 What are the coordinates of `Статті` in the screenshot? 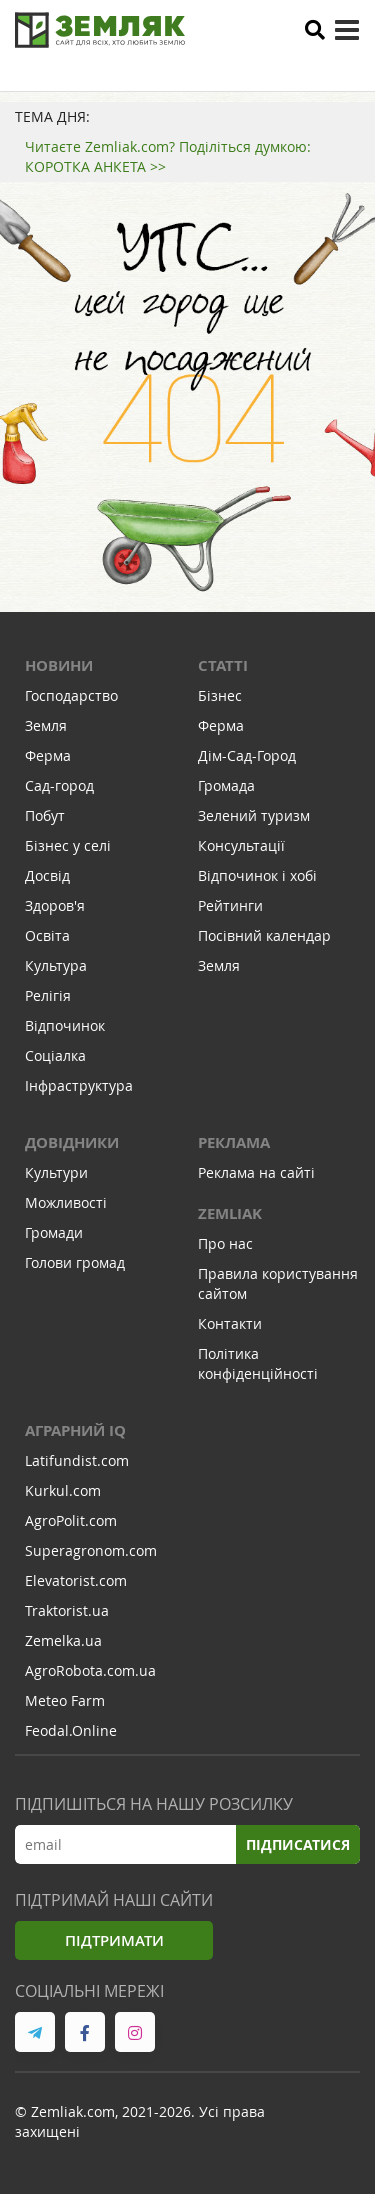 It's located at (223, 665).